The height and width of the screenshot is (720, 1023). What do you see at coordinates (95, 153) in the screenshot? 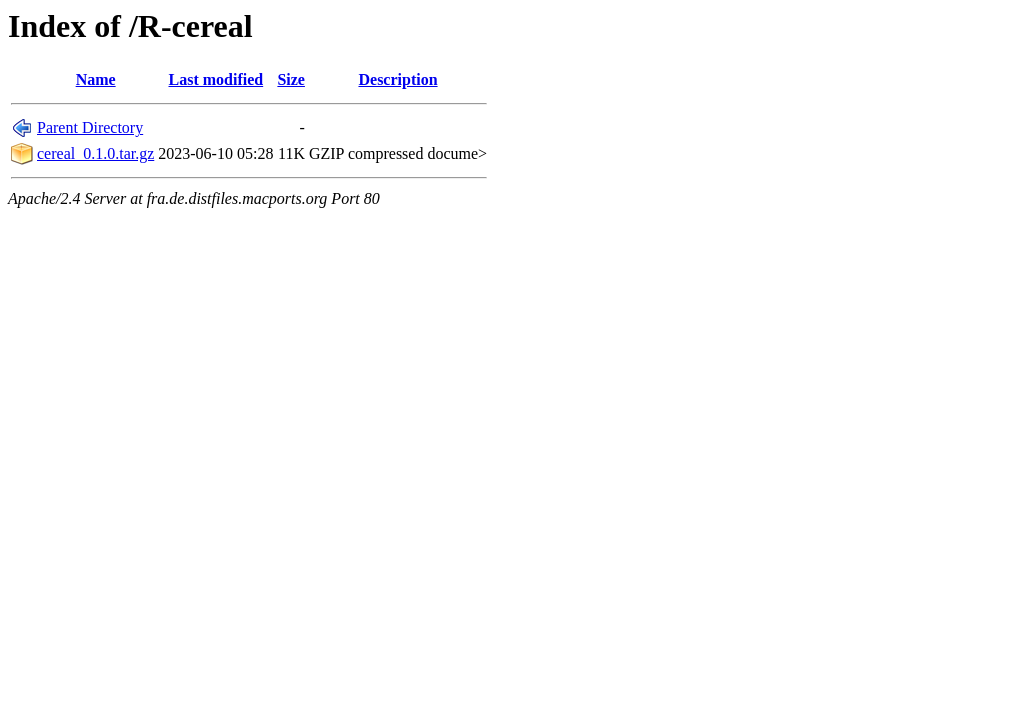
I see `cereal_0.1.0.tar.gz` at bounding box center [95, 153].